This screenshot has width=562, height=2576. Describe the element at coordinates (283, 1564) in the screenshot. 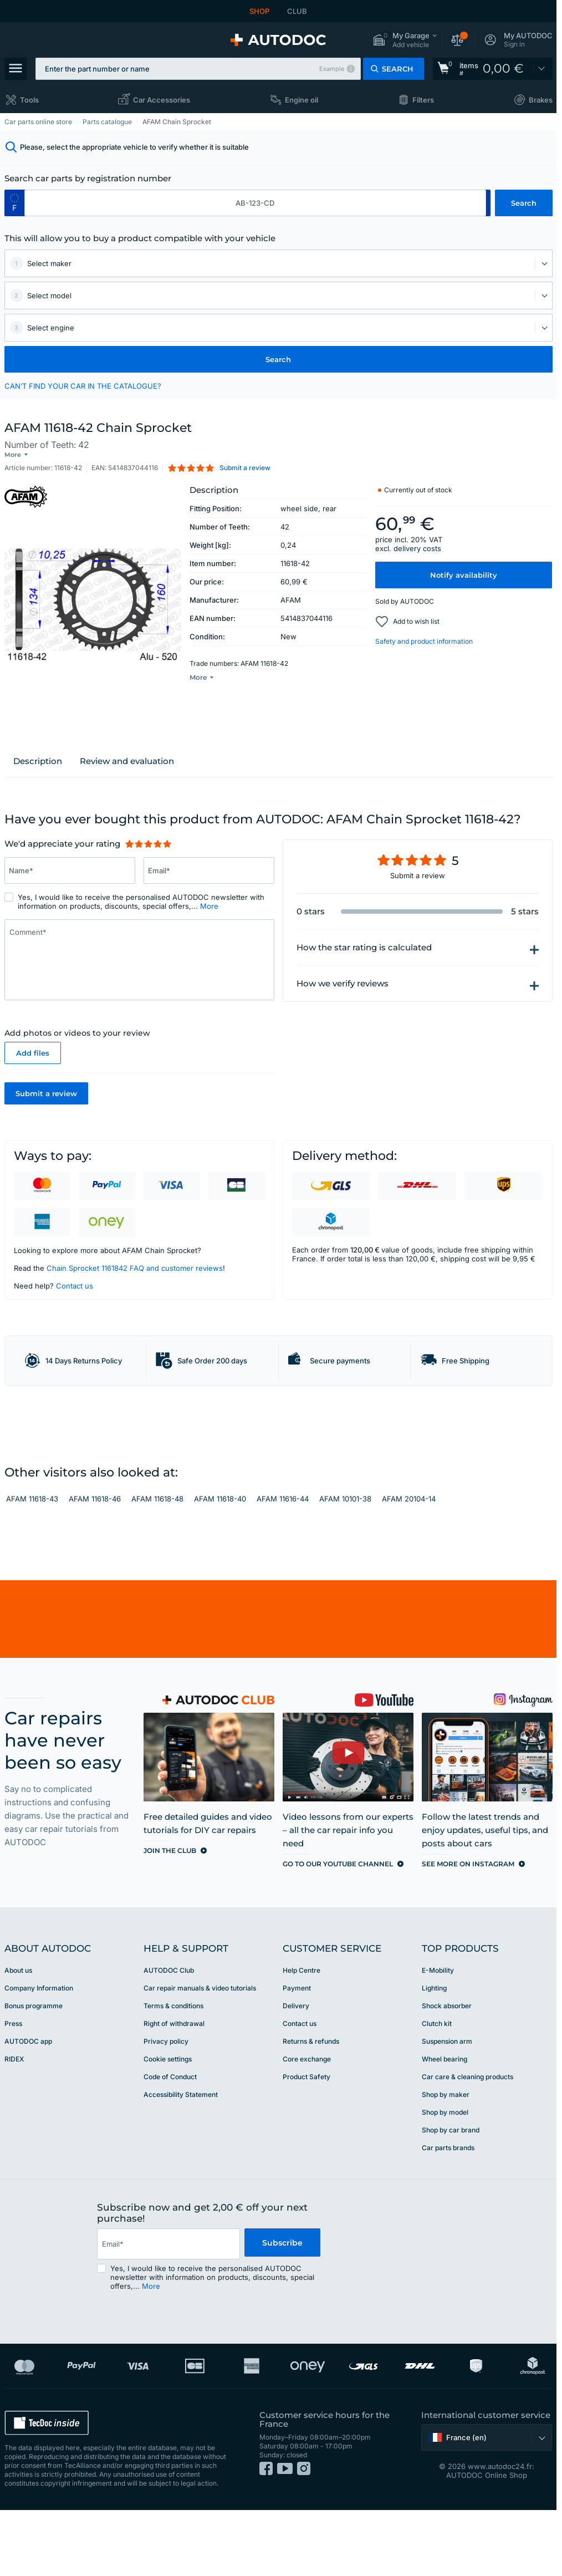

I see `AFAM 11616-44` at that location.